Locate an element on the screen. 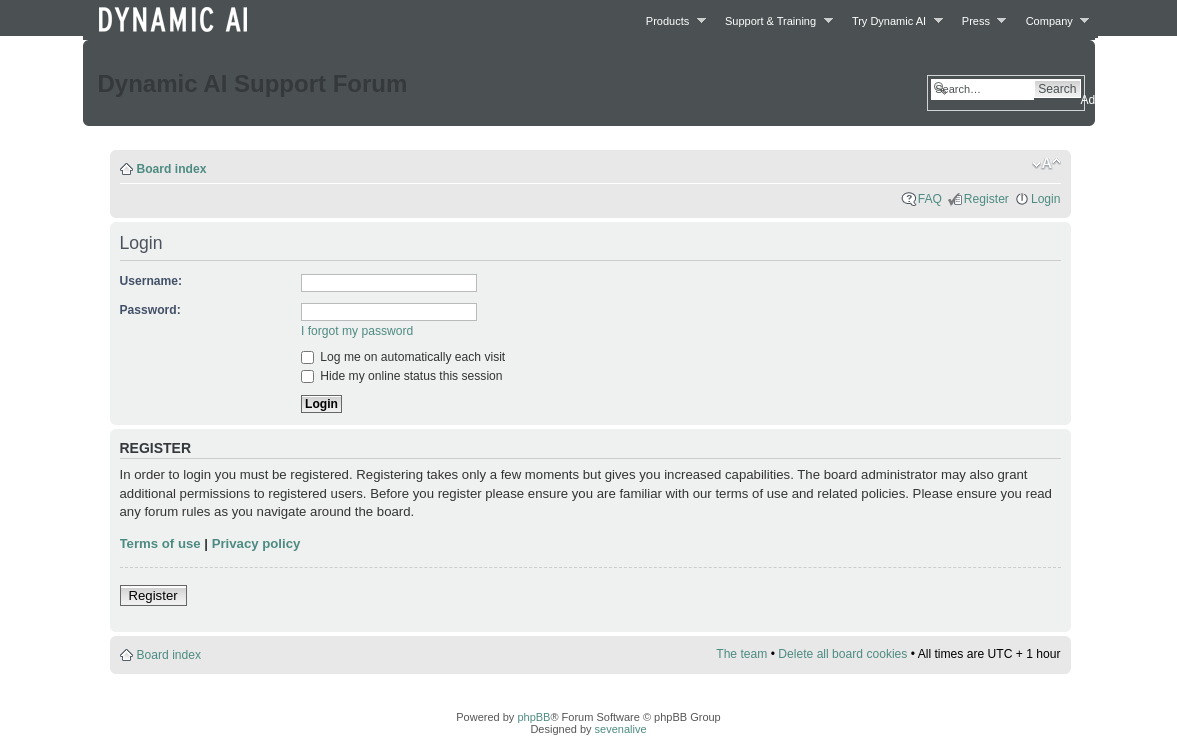 The height and width of the screenshot is (740, 1177). phpBB is located at coordinates (533, 717).